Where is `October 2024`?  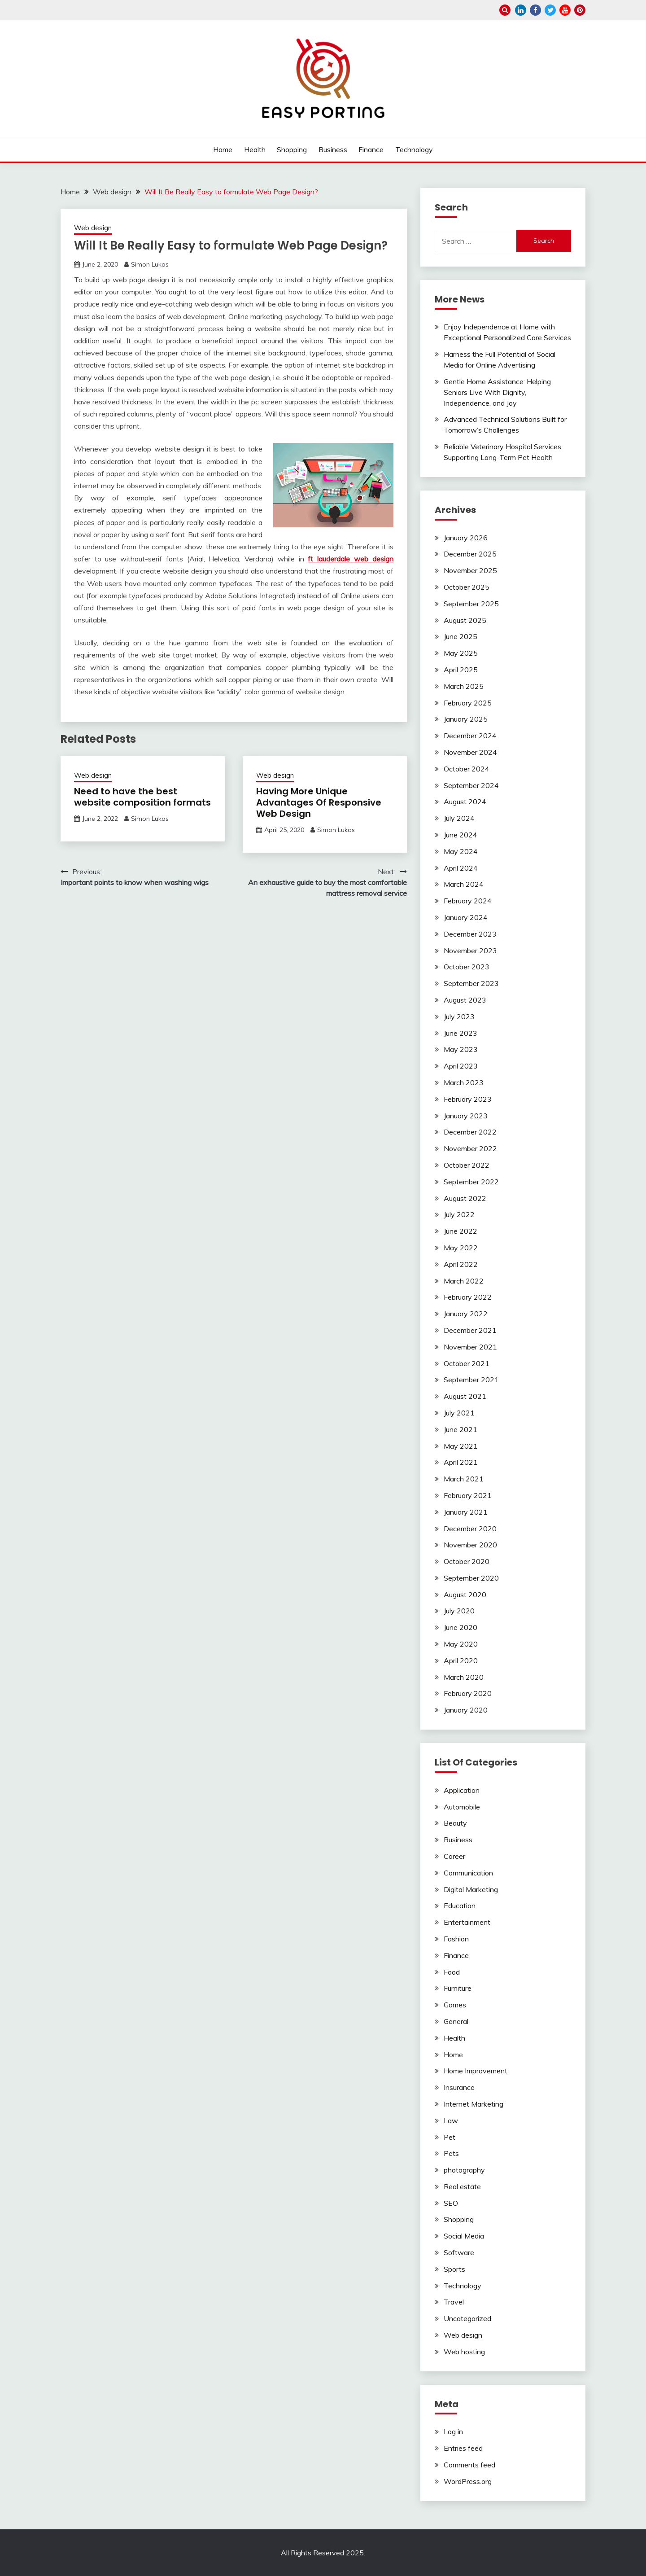 October 2024 is located at coordinates (466, 768).